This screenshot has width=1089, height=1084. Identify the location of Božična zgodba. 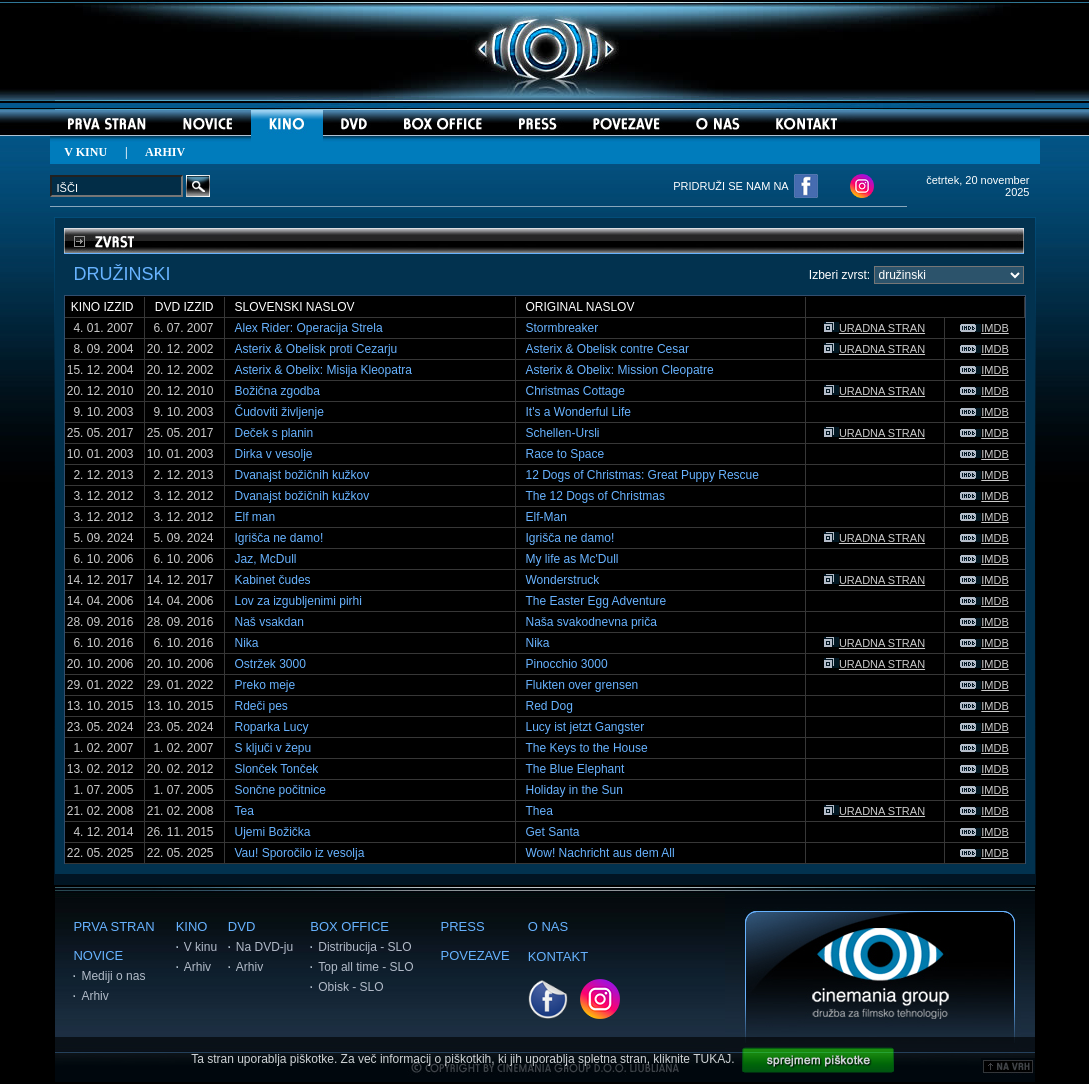
(277, 391).